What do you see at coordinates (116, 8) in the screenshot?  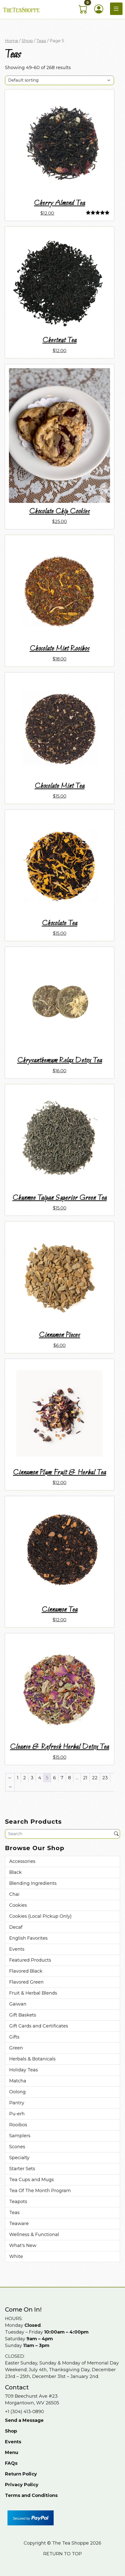 I see `[Toggle navigation]` at bounding box center [116, 8].